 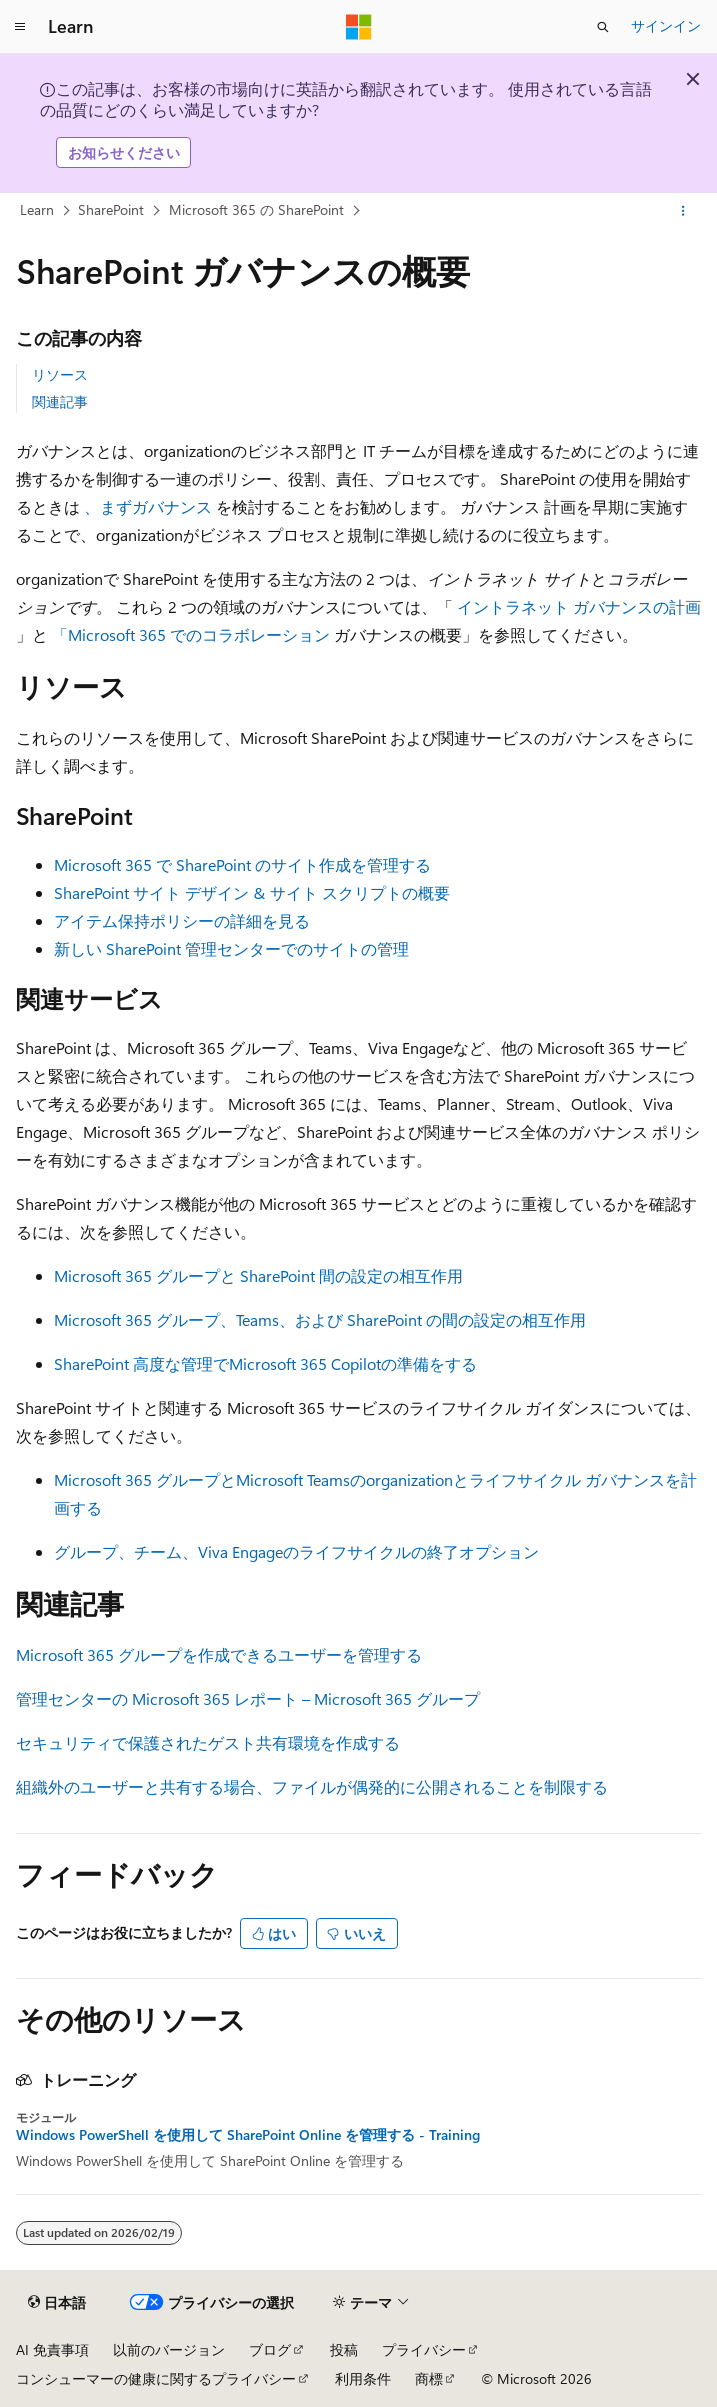 What do you see at coordinates (320, 1319) in the screenshot?
I see `Microsoft 365 グループ、Teams、および SharePoint の間の設定の相互作用` at bounding box center [320, 1319].